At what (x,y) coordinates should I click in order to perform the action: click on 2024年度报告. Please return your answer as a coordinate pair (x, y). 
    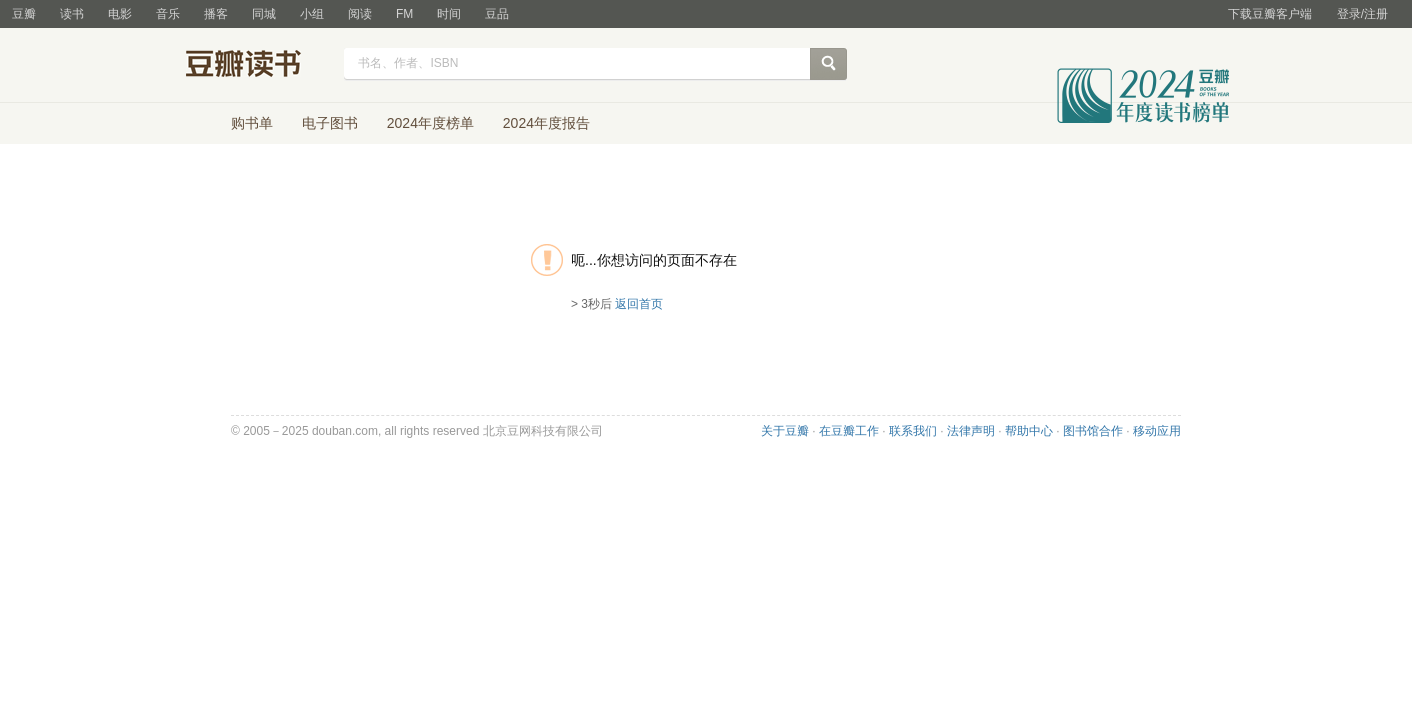
    Looking at the image, I should click on (546, 123).